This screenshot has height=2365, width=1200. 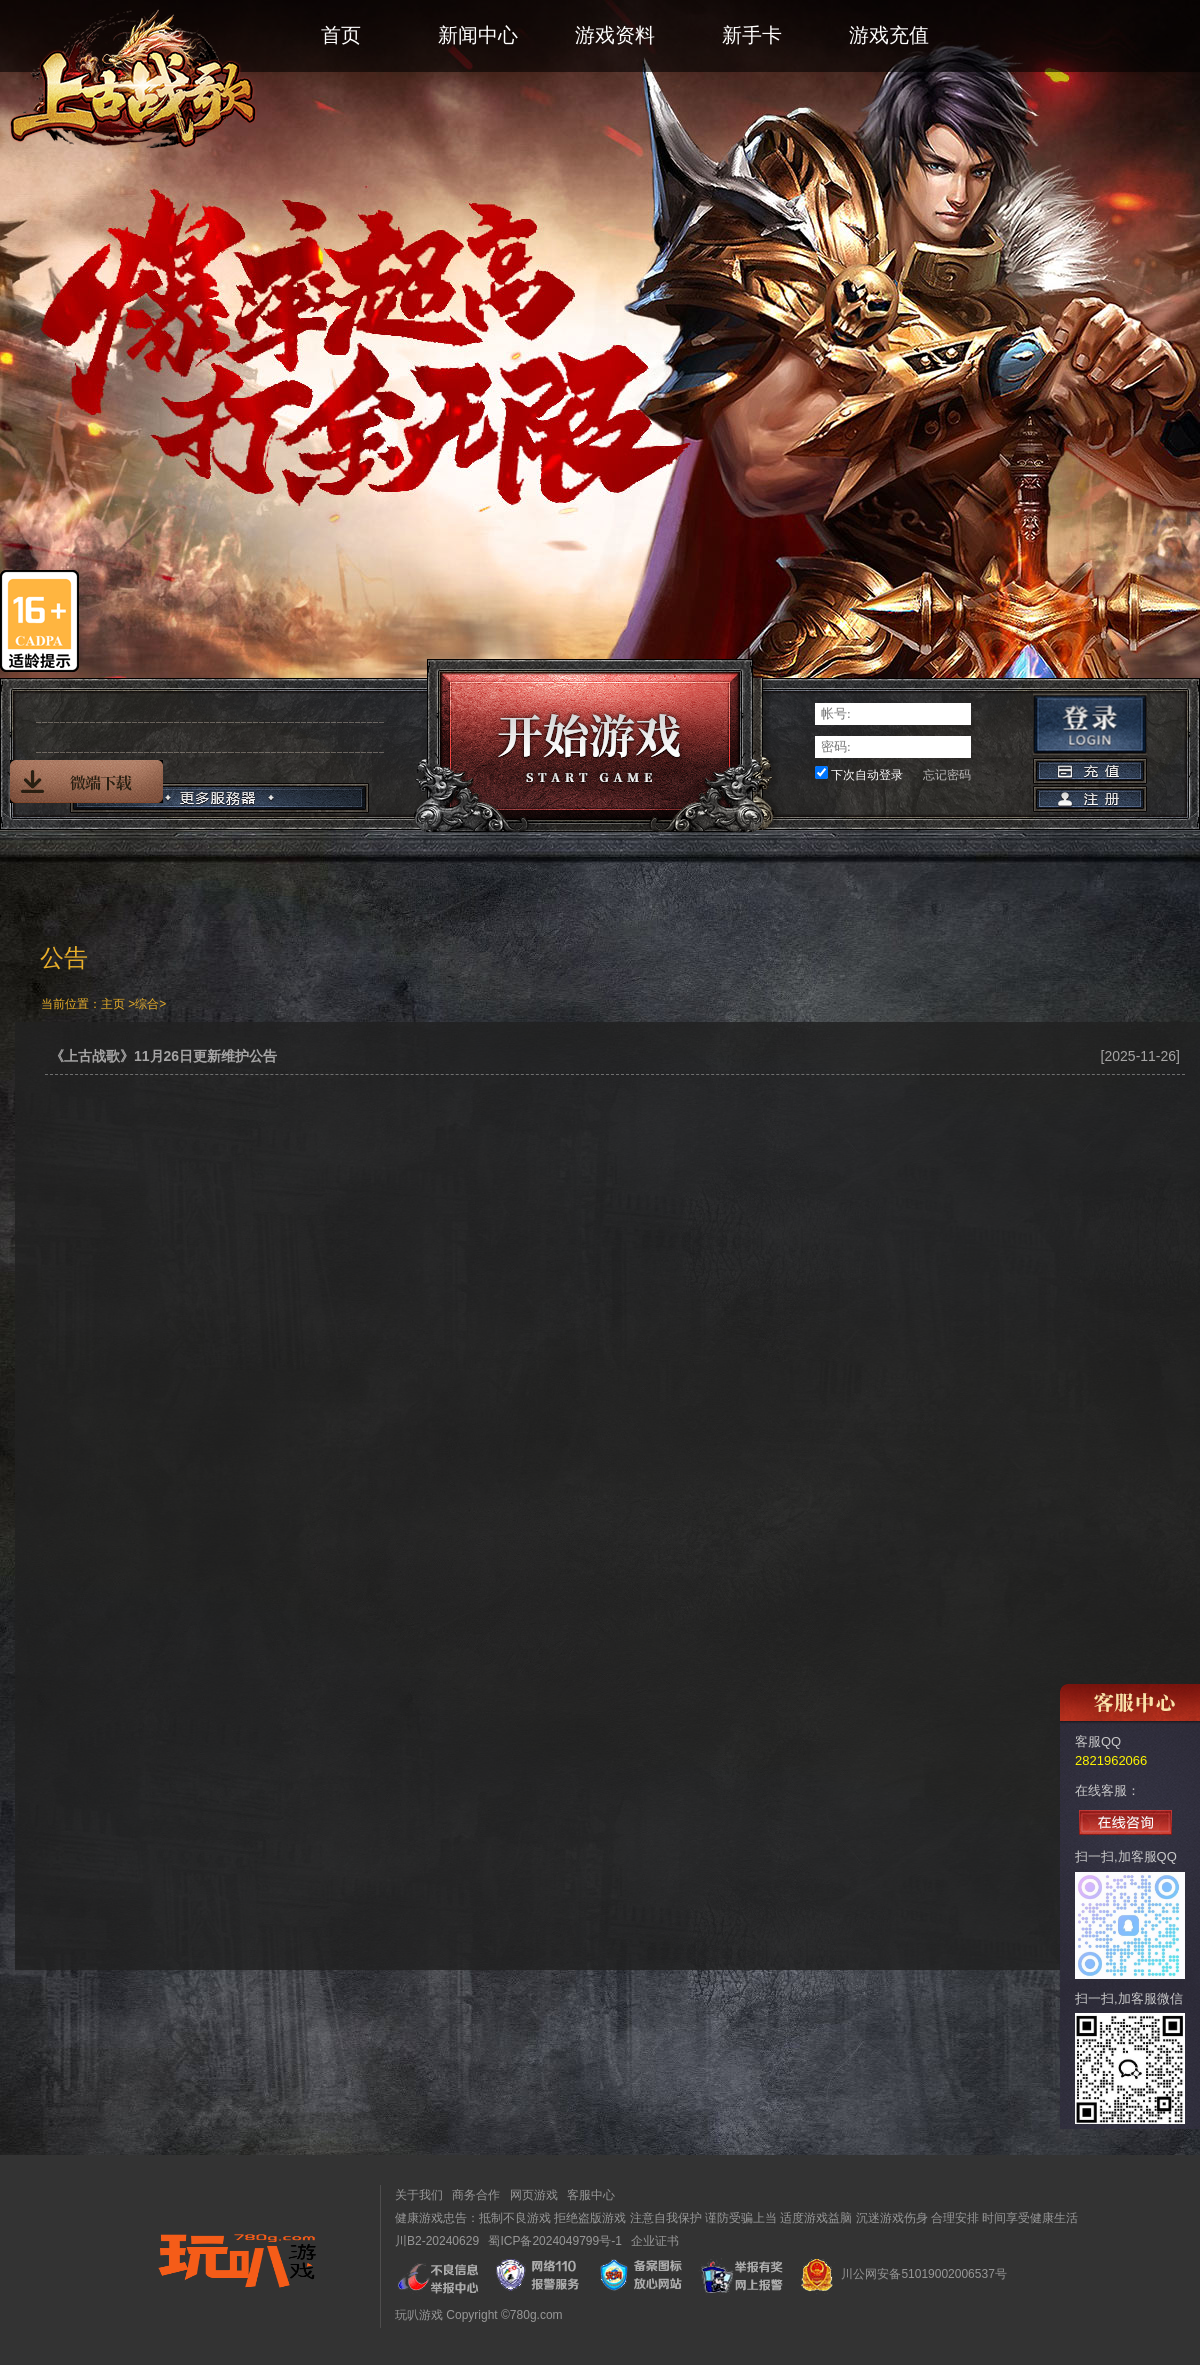 What do you see at coordinates (889, 35) in the screenshot?
I see `游戏充值` at bounding box center [889, 35].